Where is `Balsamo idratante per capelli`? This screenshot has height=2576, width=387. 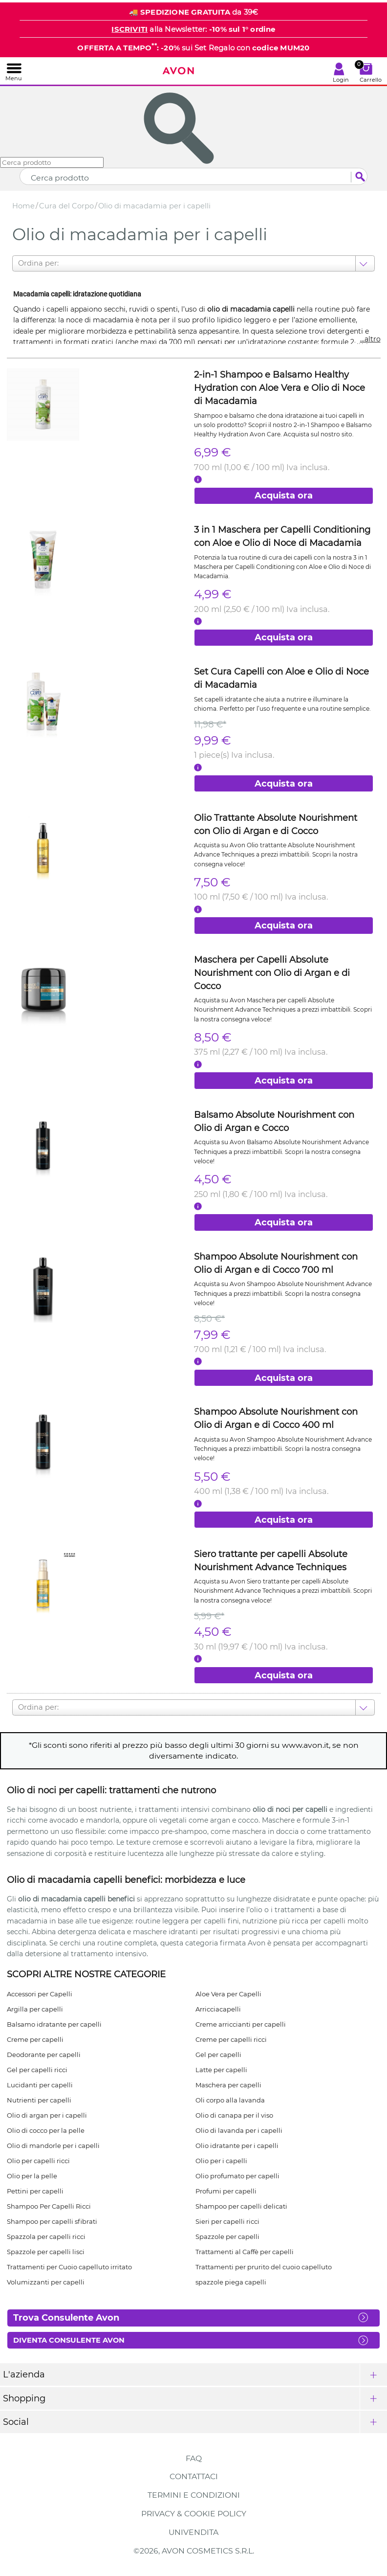 Balsamo idratante per capelli is located at coordinates (54, 2024).